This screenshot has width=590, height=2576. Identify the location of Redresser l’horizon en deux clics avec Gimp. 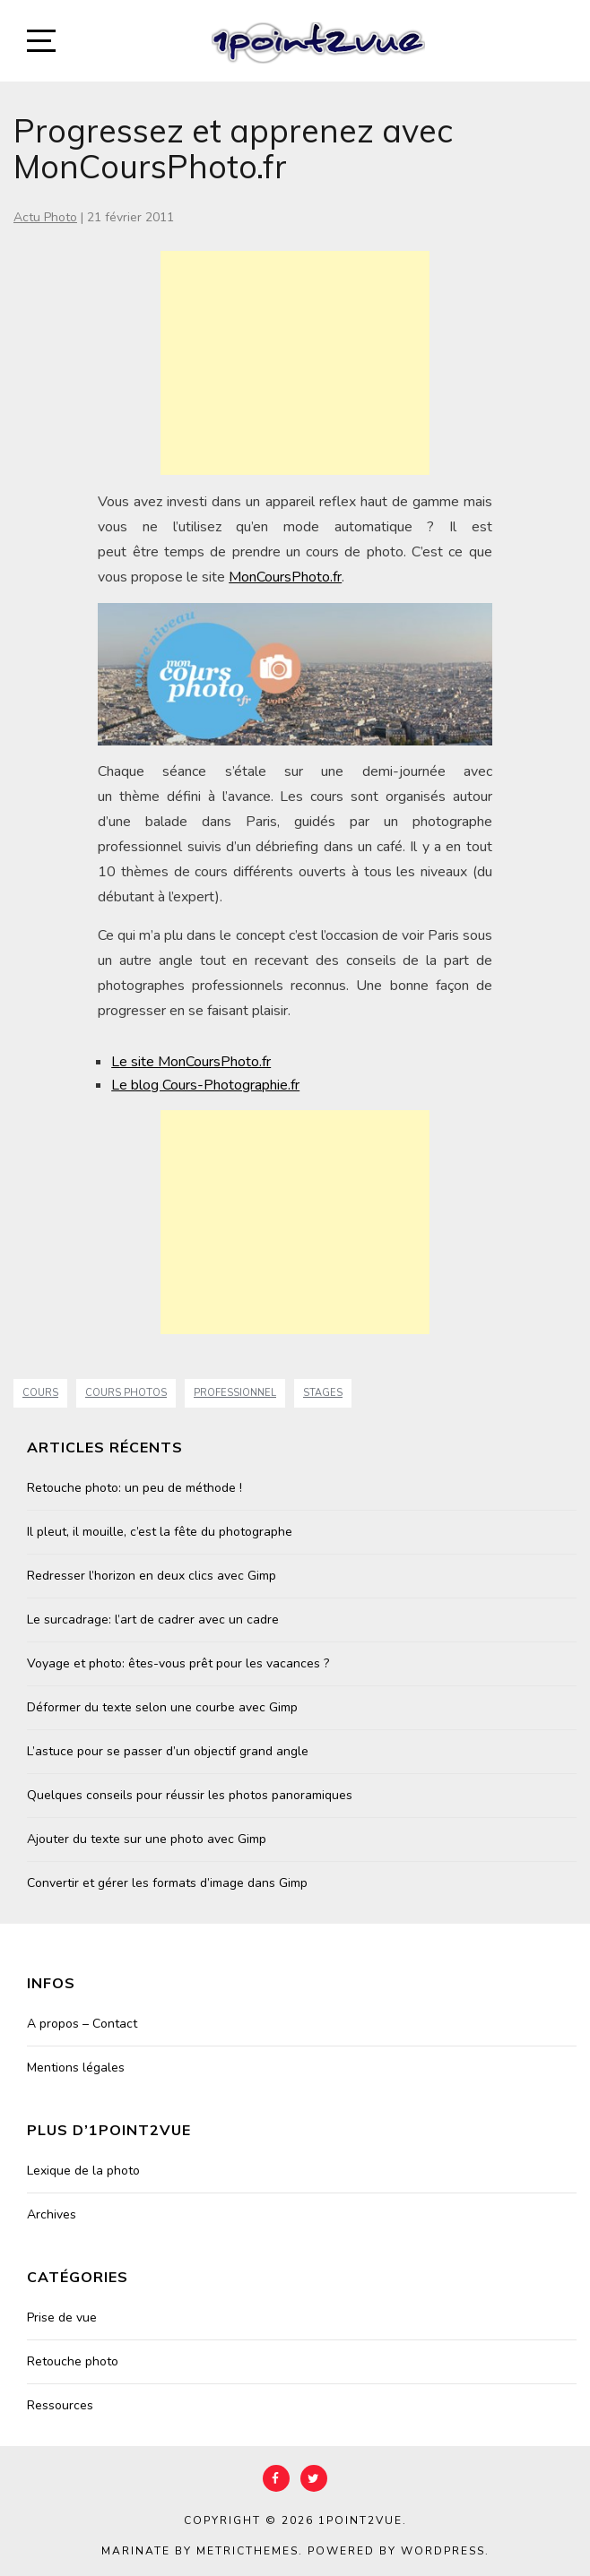
(151, 1575).